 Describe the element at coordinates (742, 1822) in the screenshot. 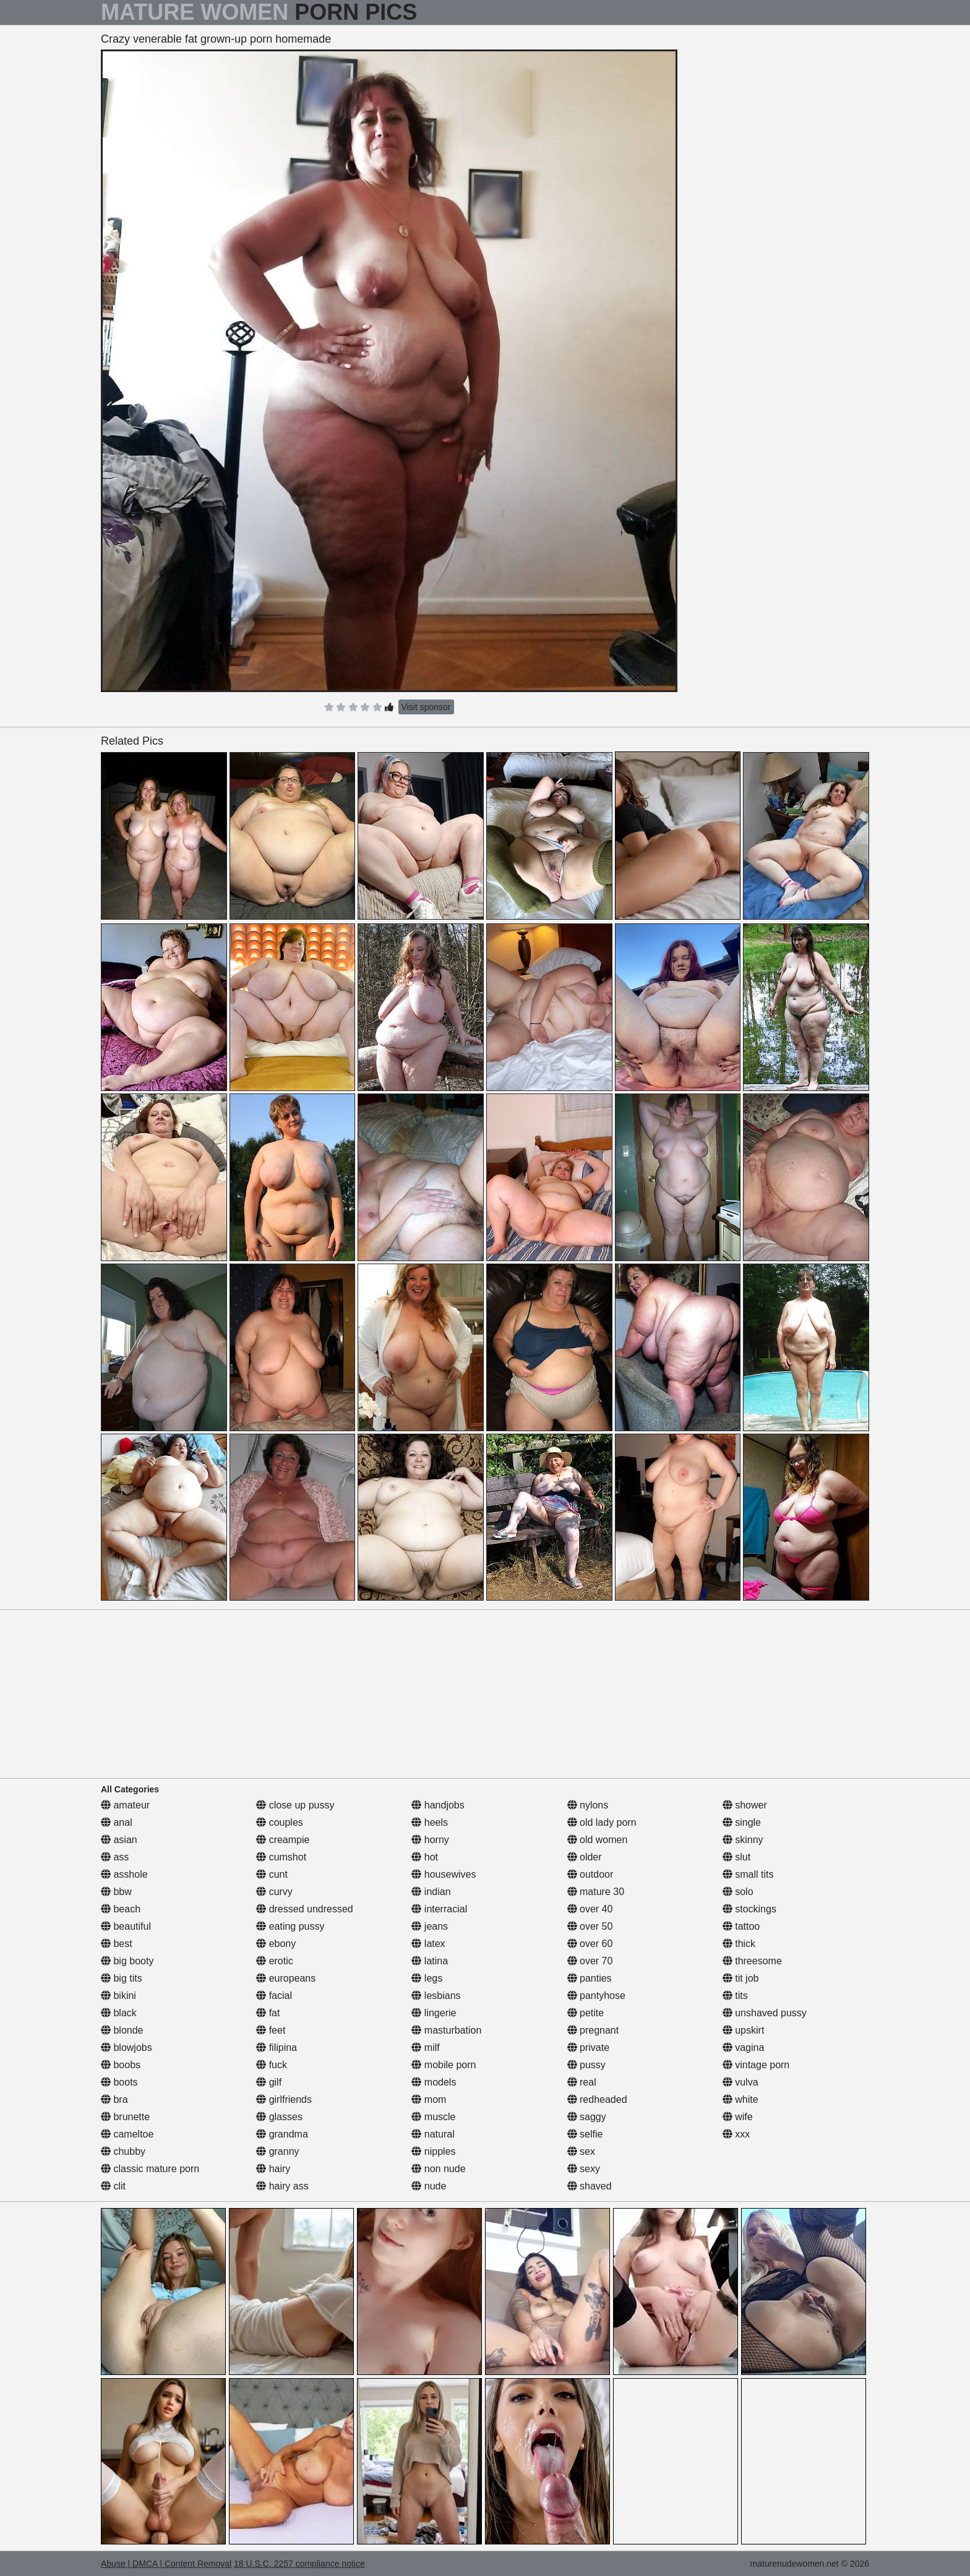

I see `single` at that location.